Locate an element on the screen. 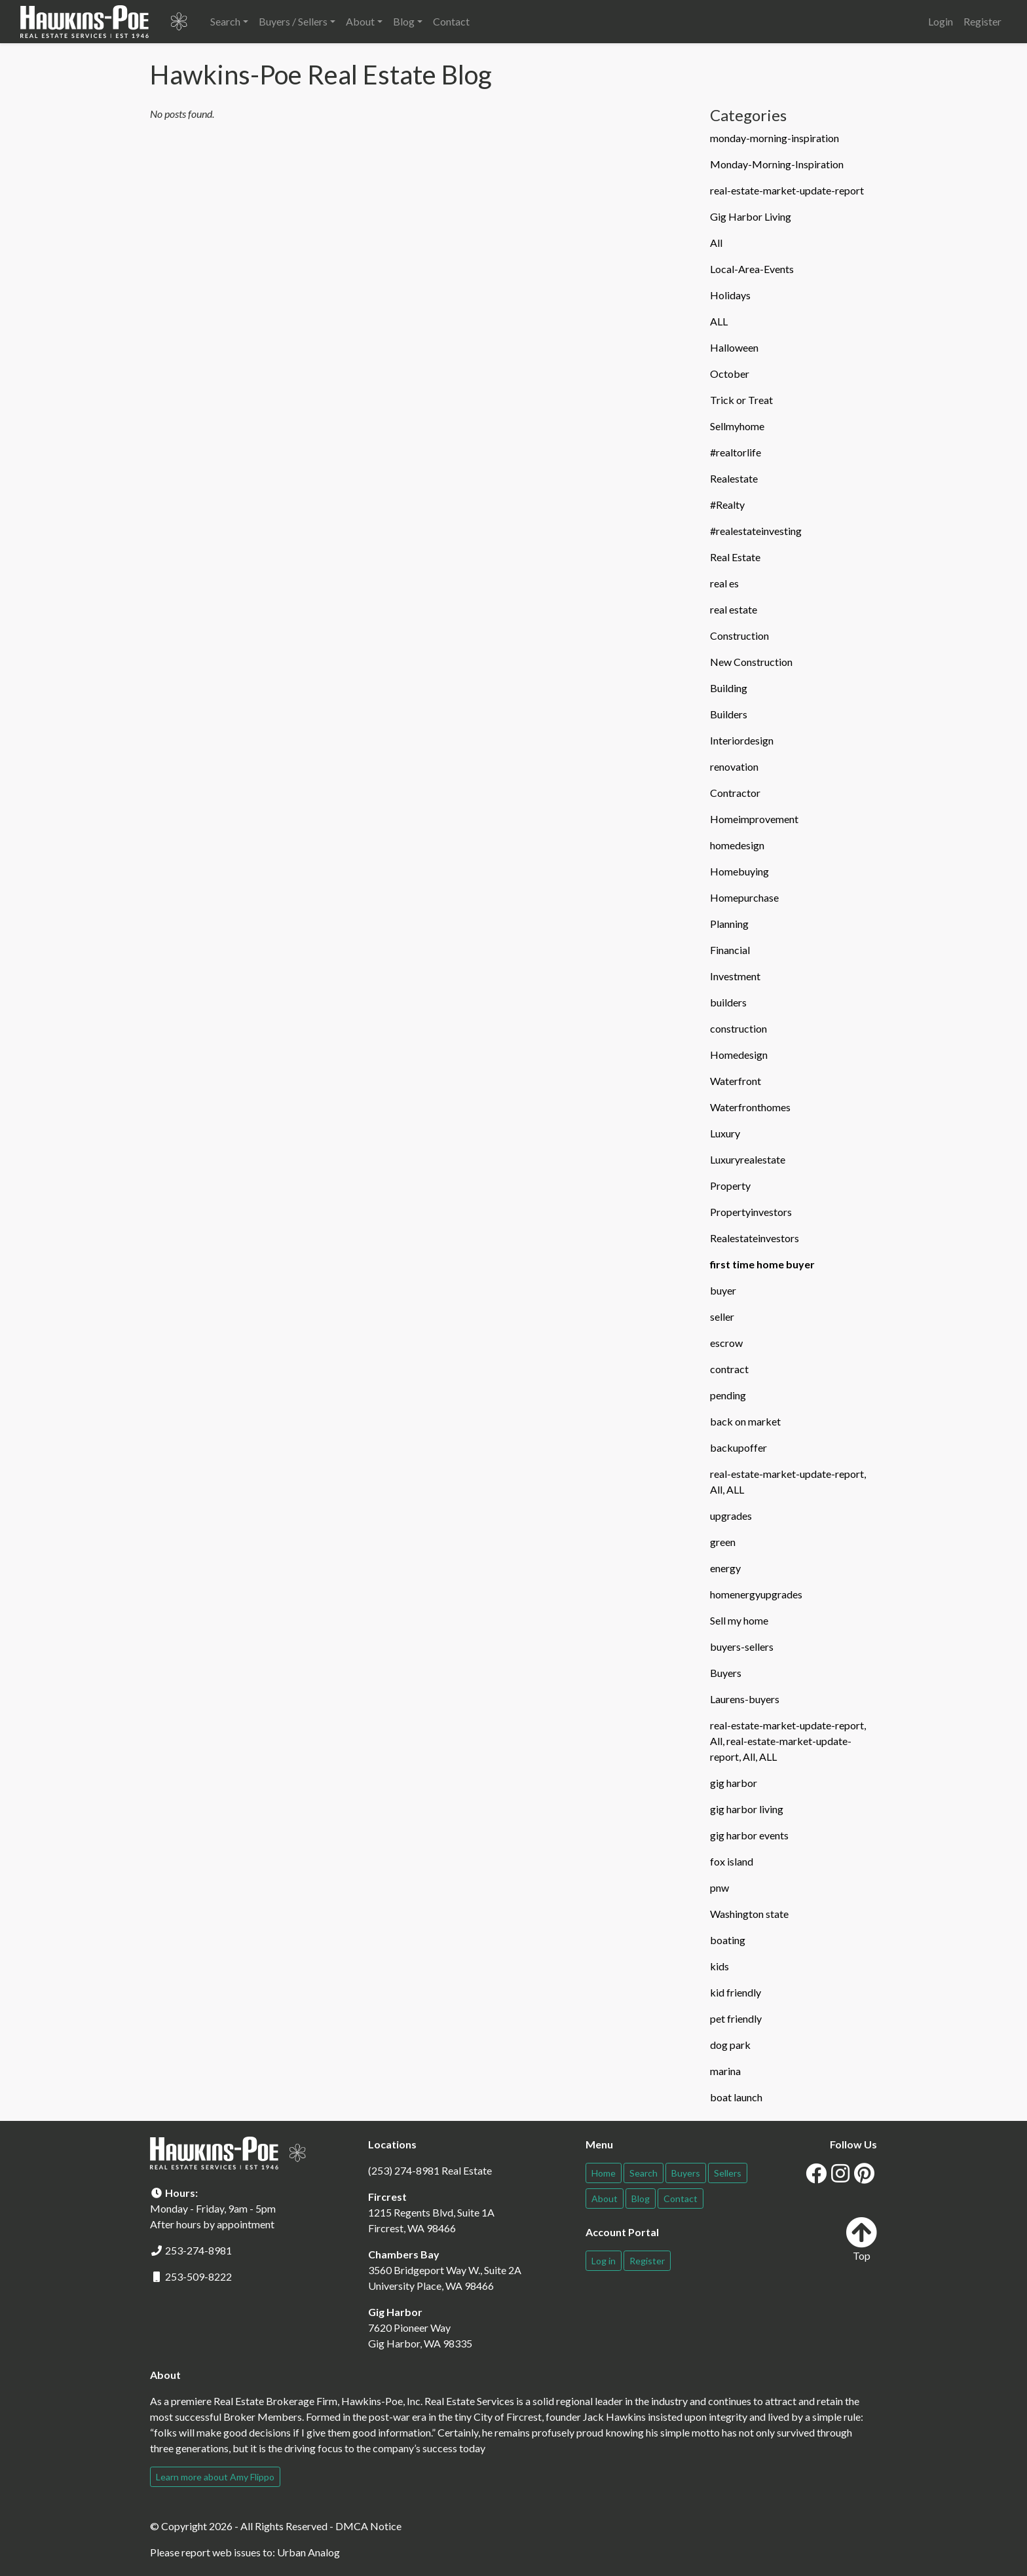  Waterfronthomes is located at coordinates (750, 1107).